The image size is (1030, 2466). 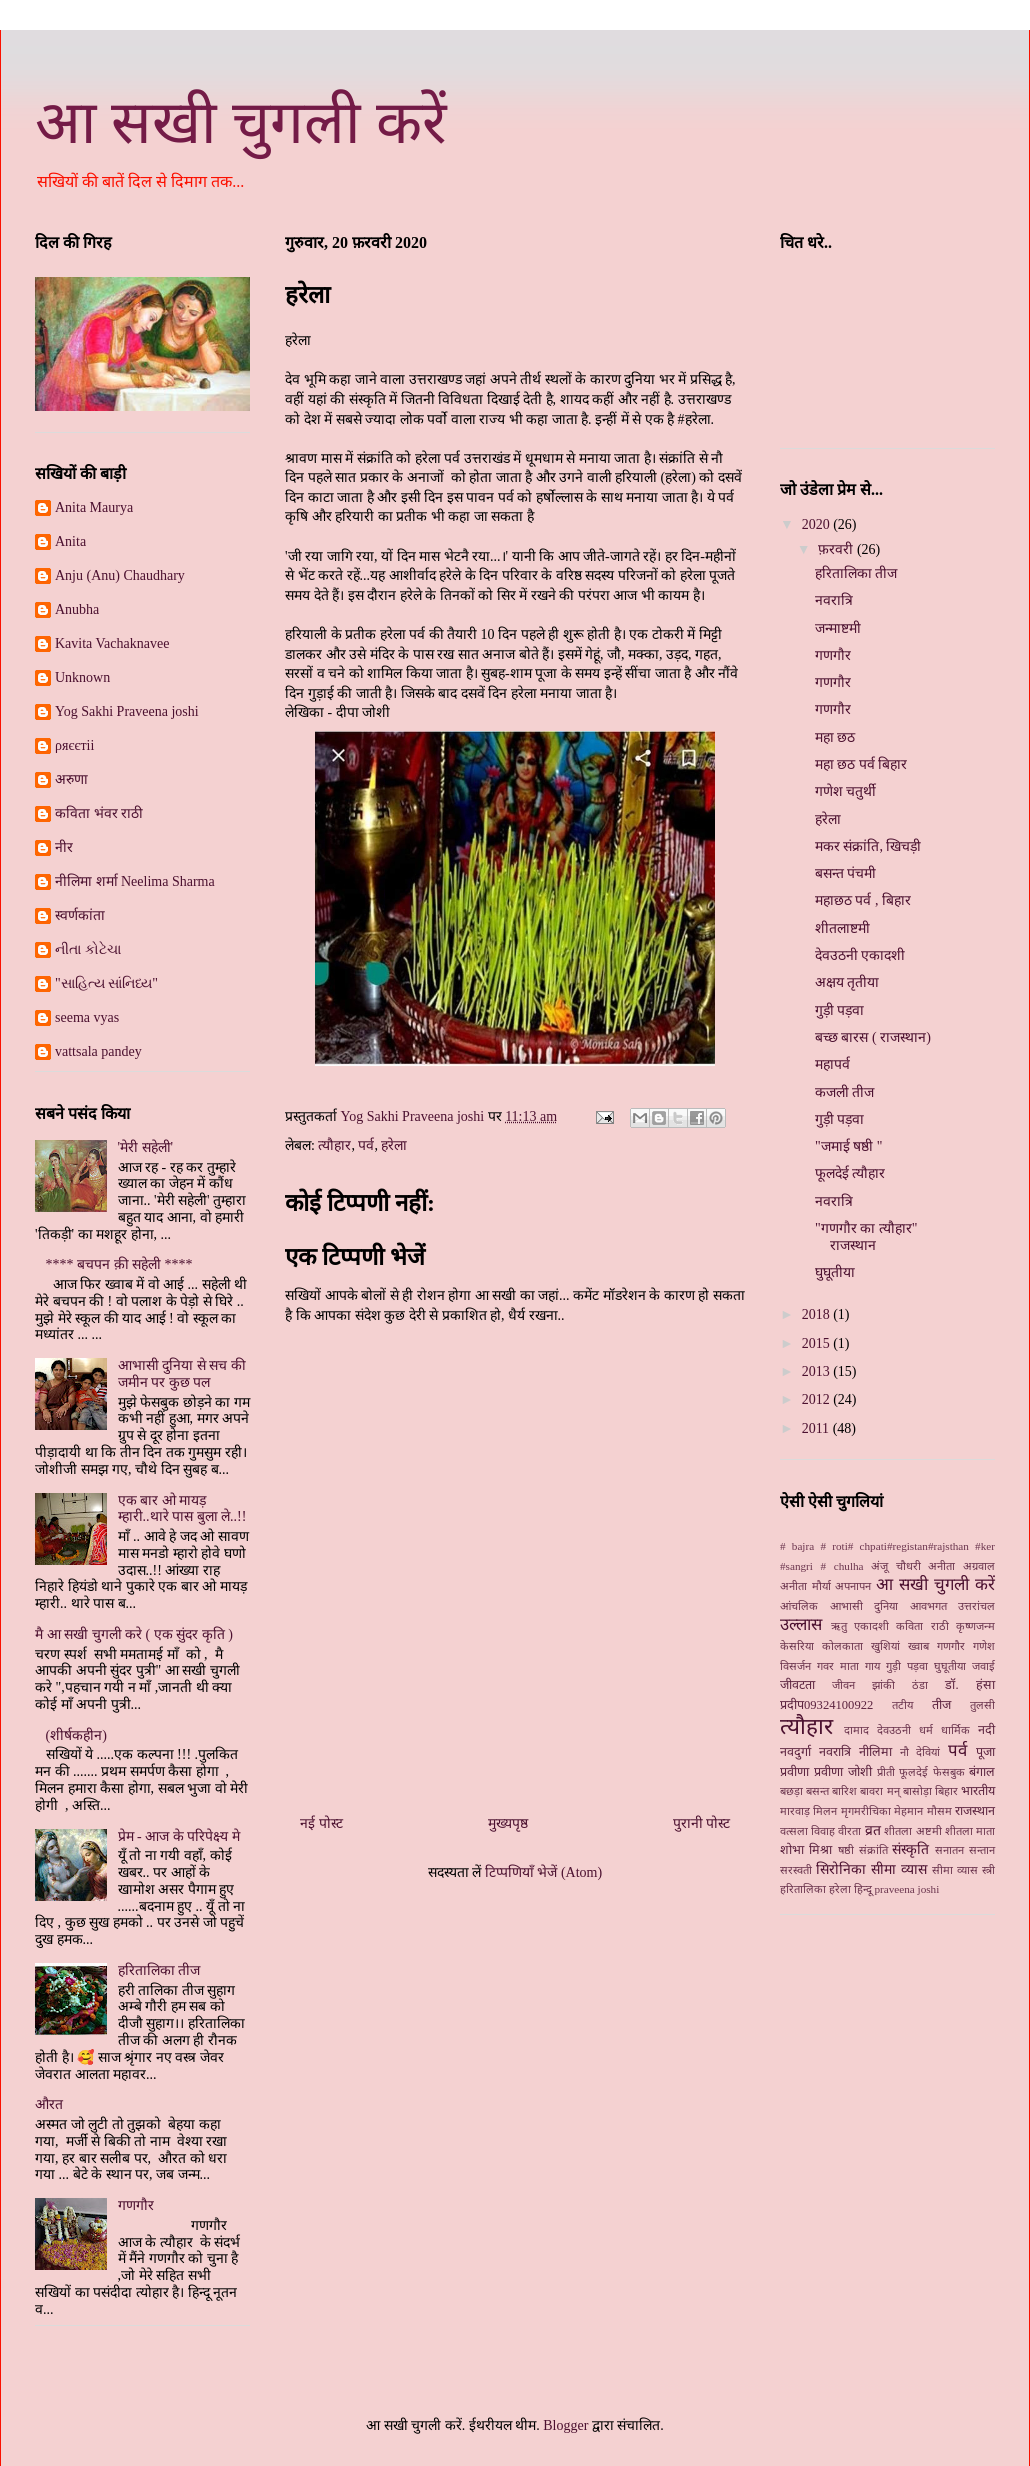 I want to click on प्रवीणा जोशी, so click(x=843, y=1772).